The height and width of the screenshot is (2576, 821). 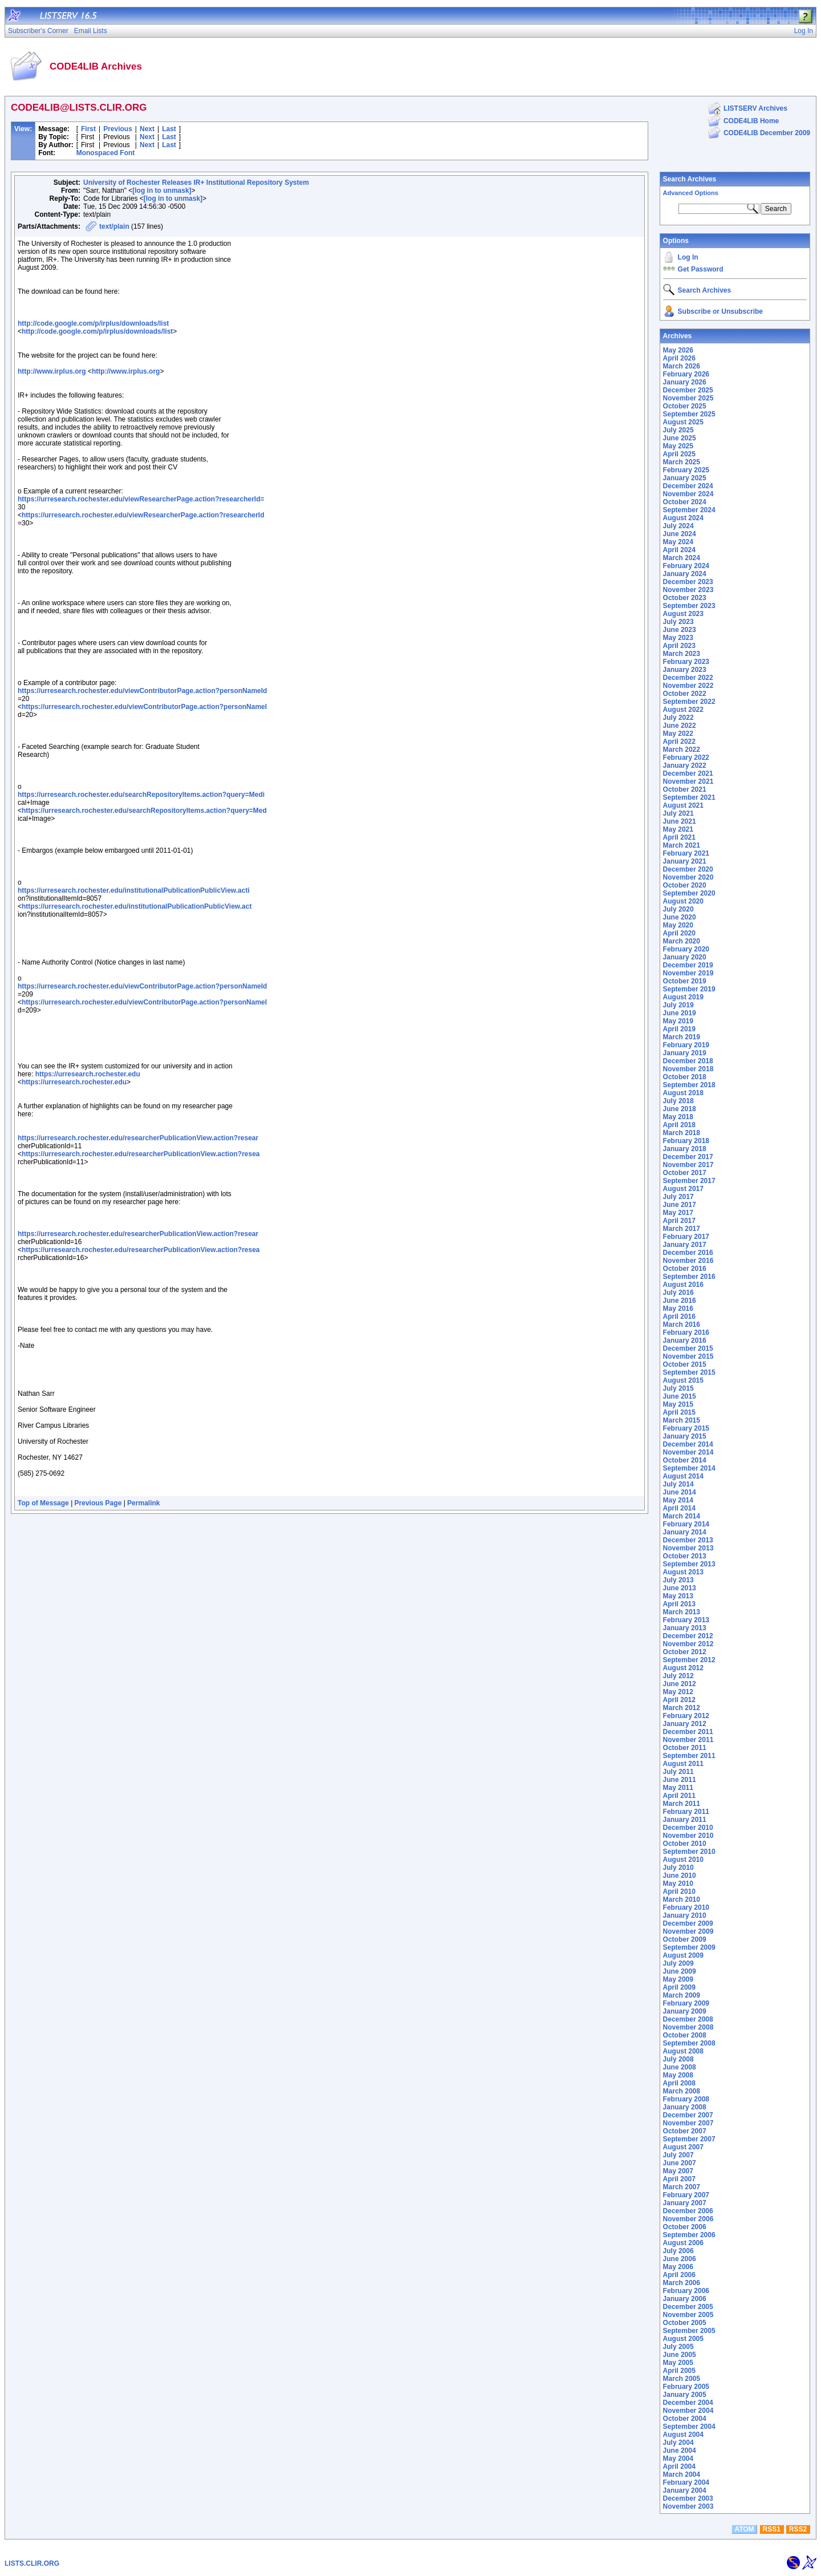 I want to click on January 2007, so click(x=684, y=2203).